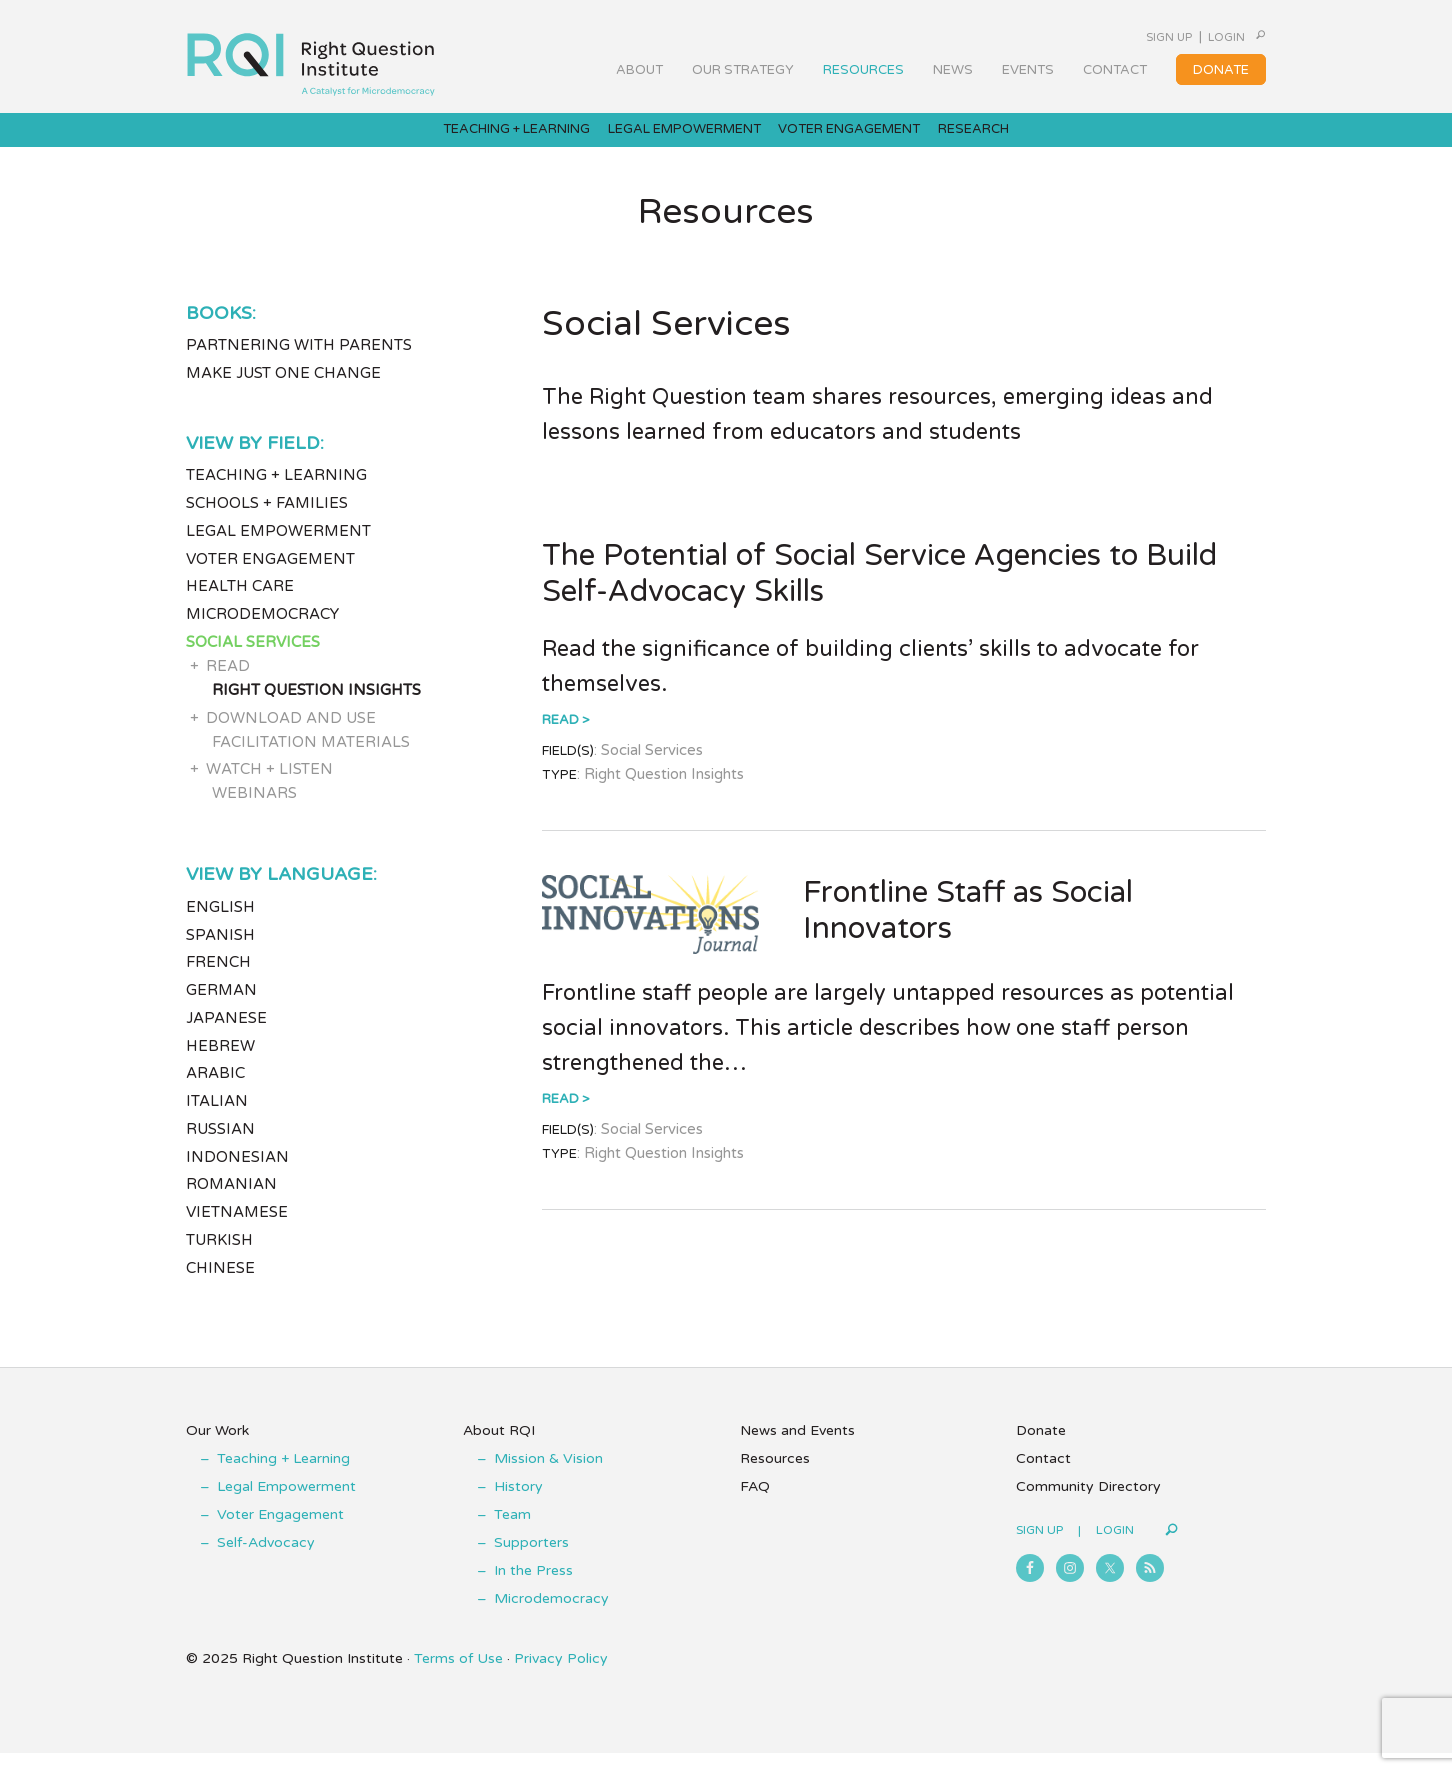 The height and width of the screenshot is (1772, 1452). Describe the element at coordinates (215, 1092) in the screenshot. I see `Arabic` at that location.